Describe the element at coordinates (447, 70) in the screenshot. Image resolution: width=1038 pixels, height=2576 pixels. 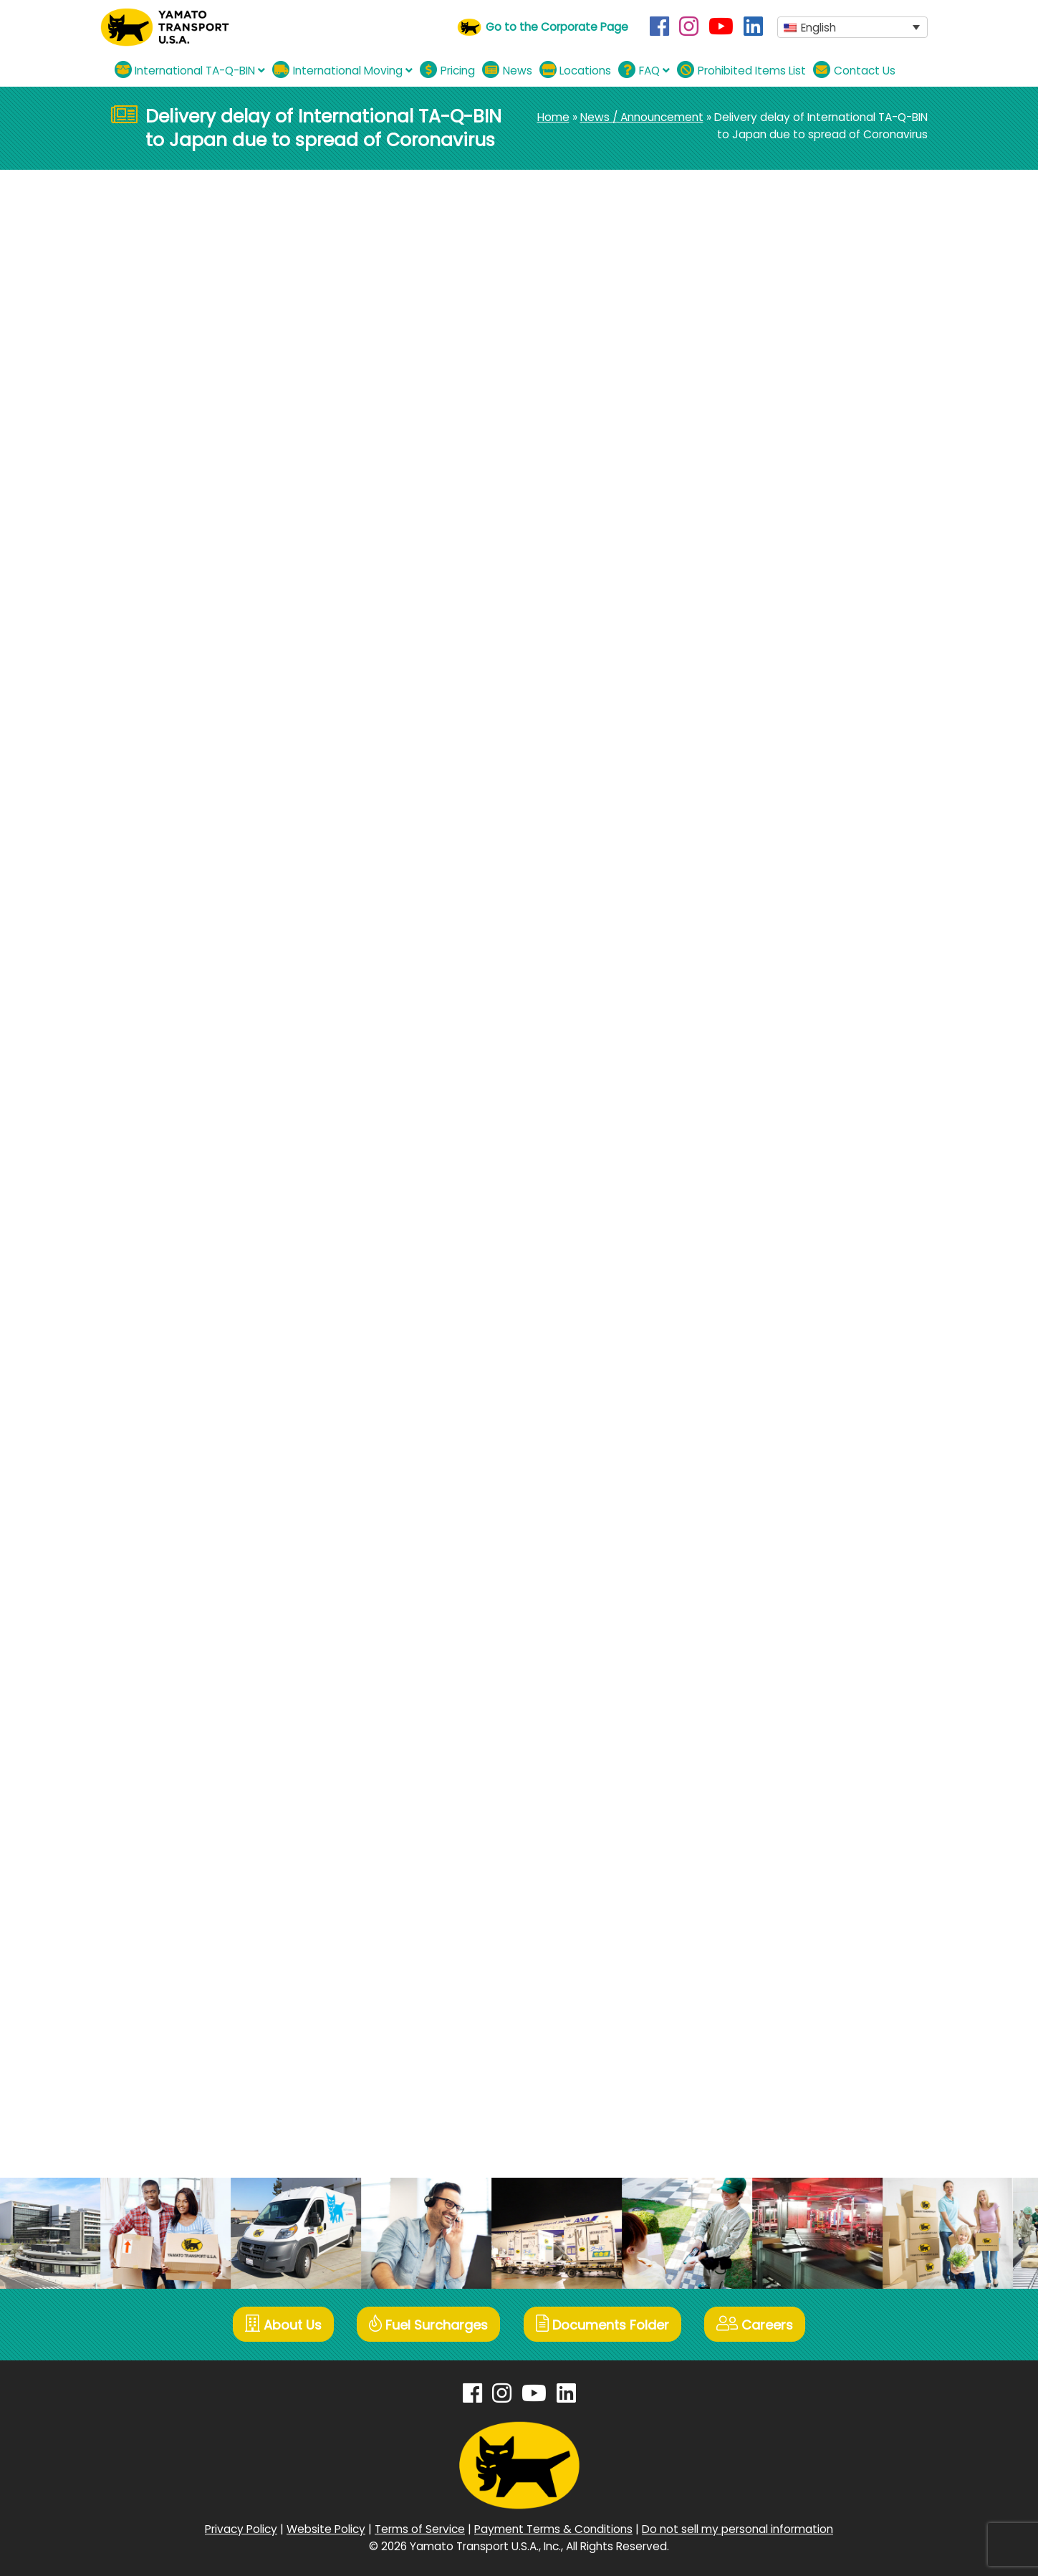
I see `Pricing` at that location.